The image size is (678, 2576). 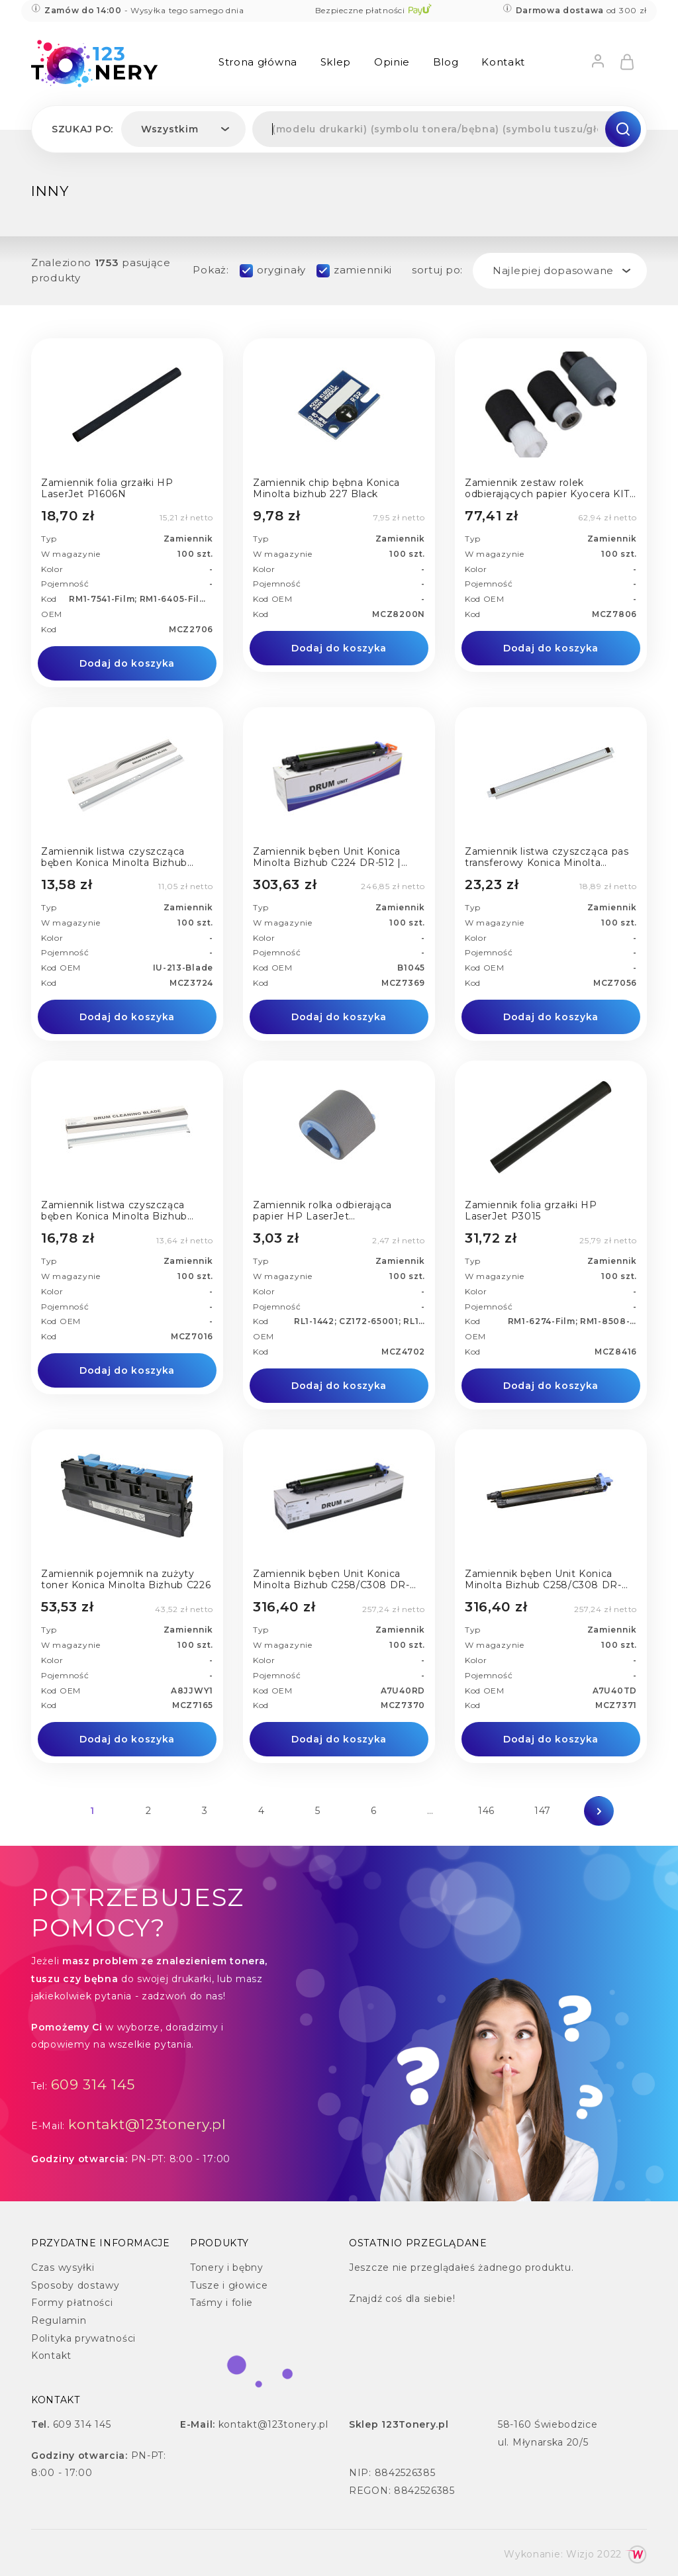 I want to click on Znajdź, so click(x=365, y=2299).